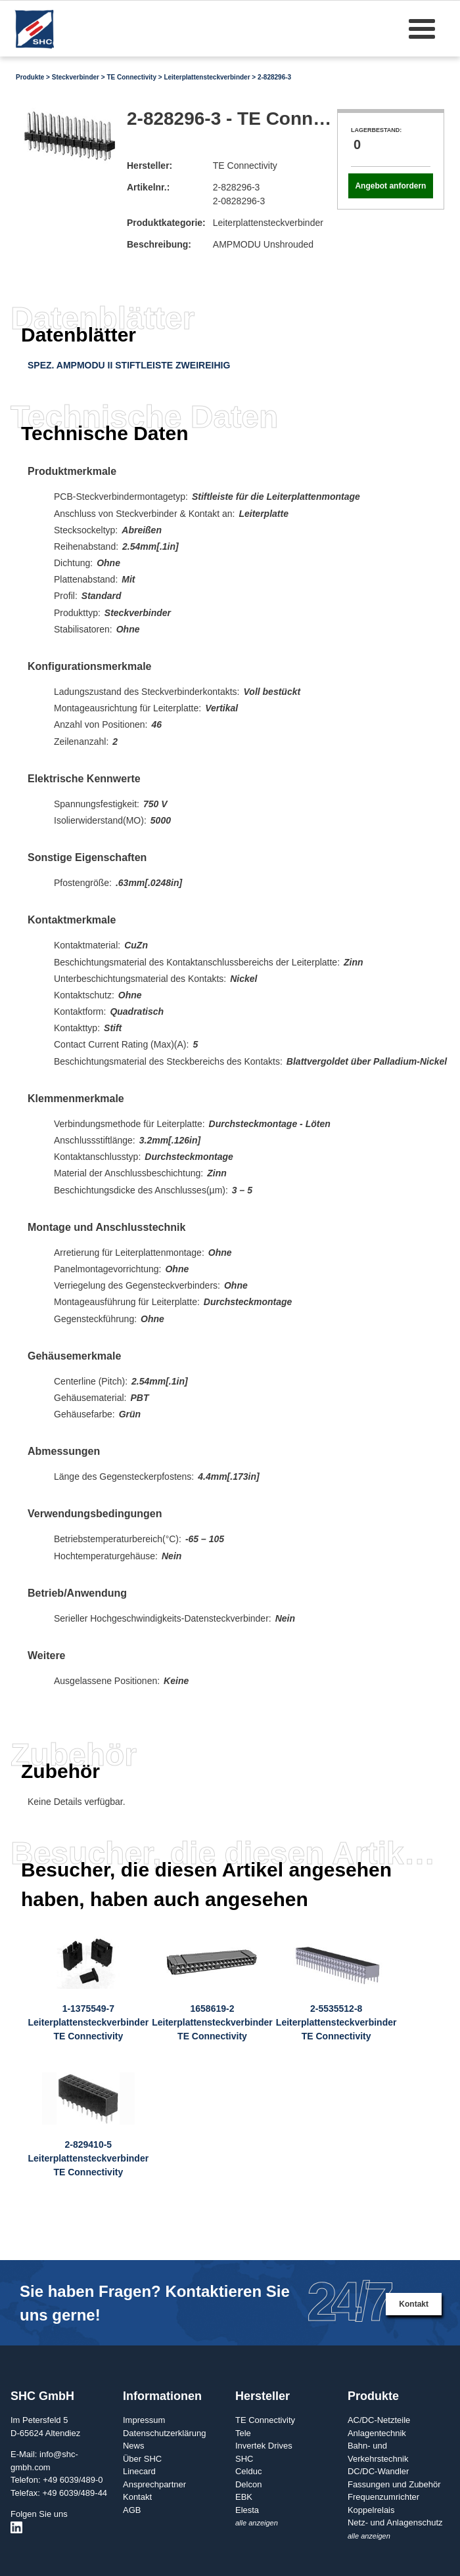 The height and width of the screenshot is (2576, 460). I want to click on Anlagentechnik, so click(377, 2433).